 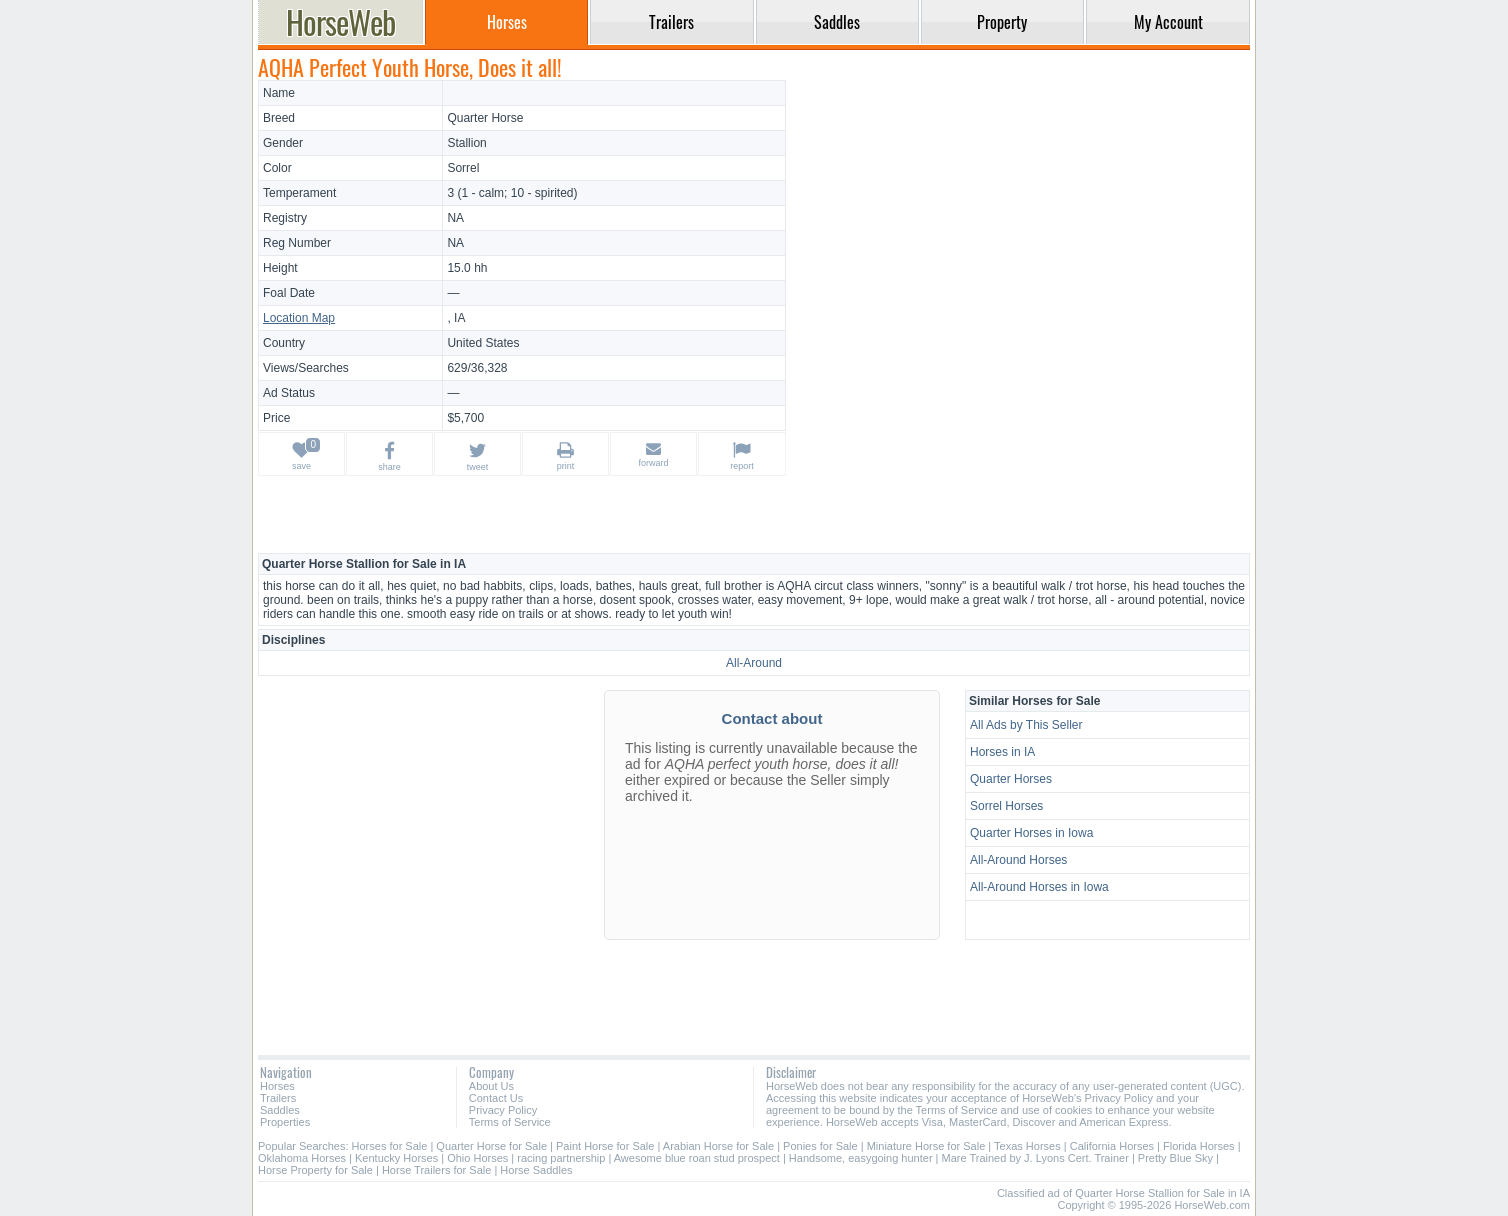 I want to click on About Us, so click(x=491, y=1086).